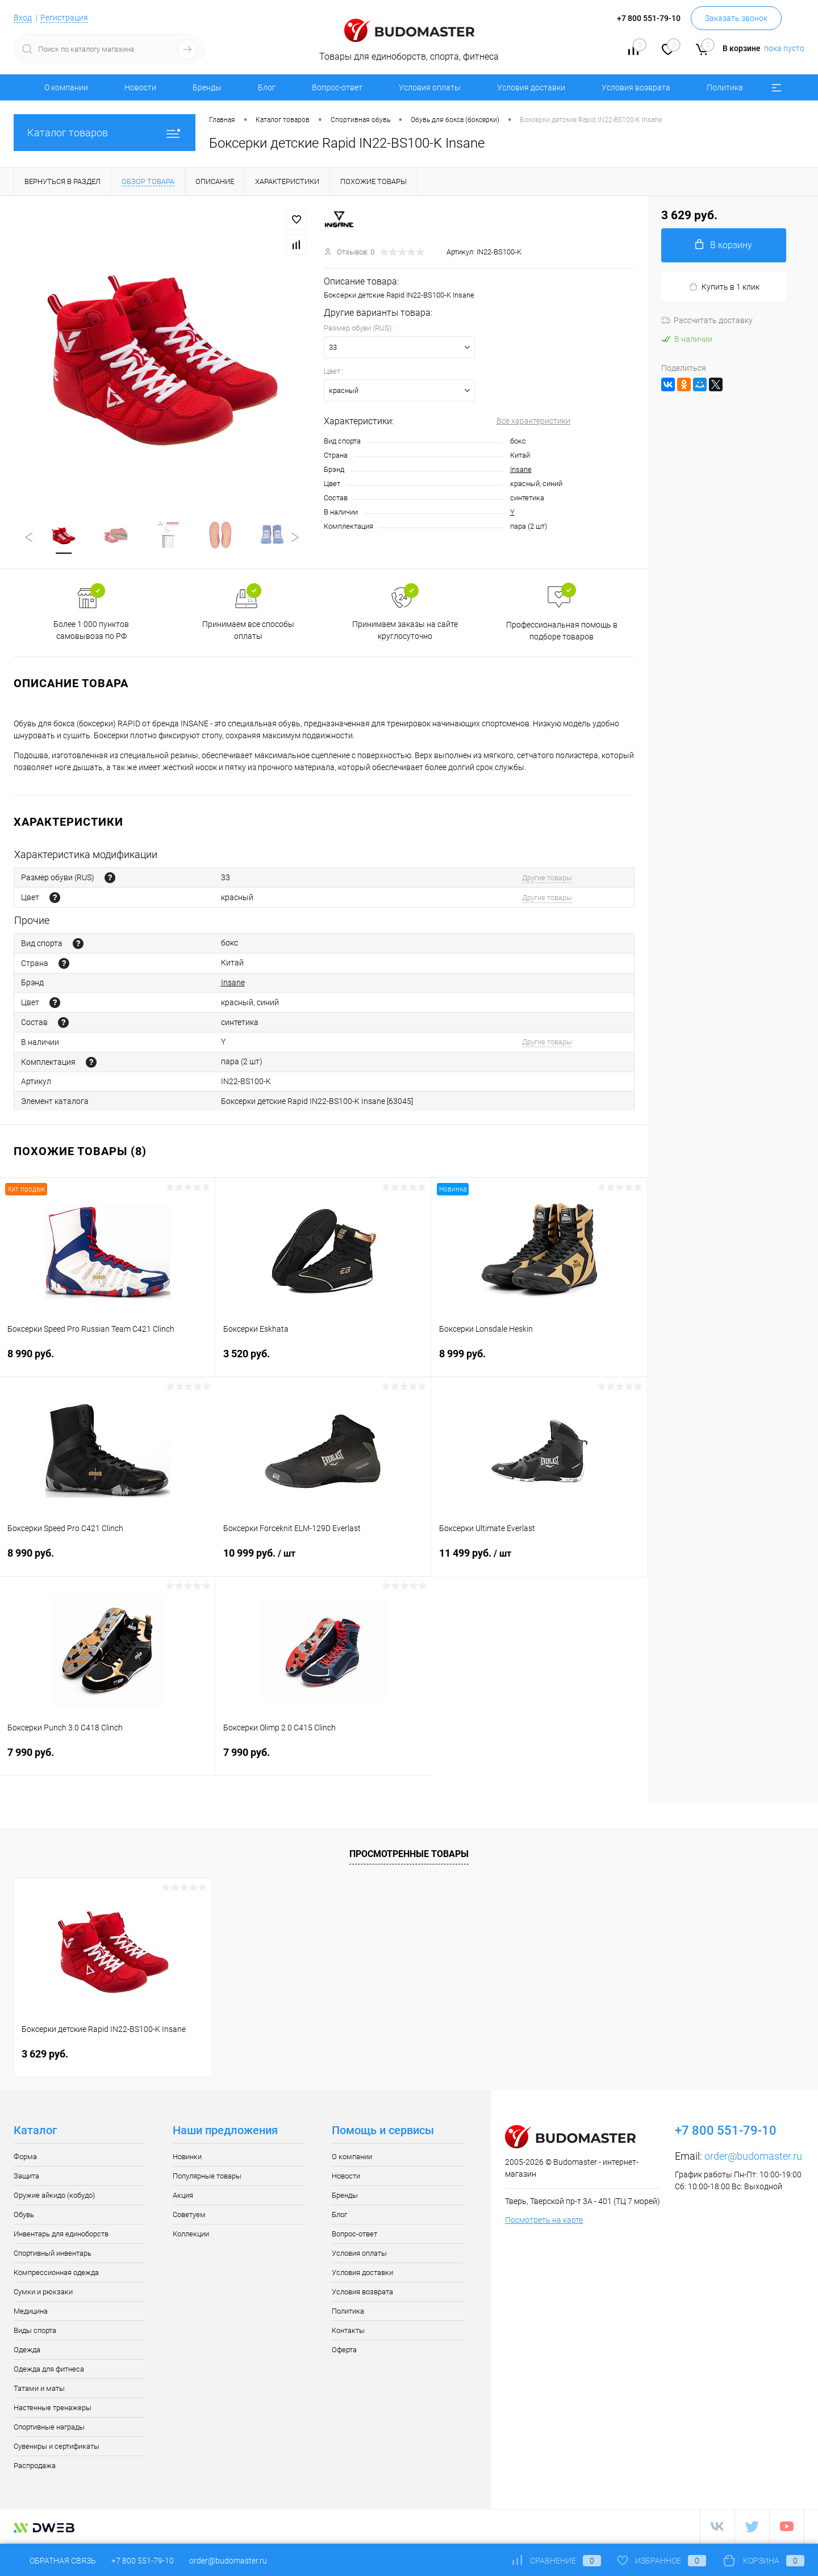 This screenshot has height=2576, width=818. What do you see at coordinates (547, 879) in the screenshot?
I see `Другие товары` at bounding box center [547, 879].